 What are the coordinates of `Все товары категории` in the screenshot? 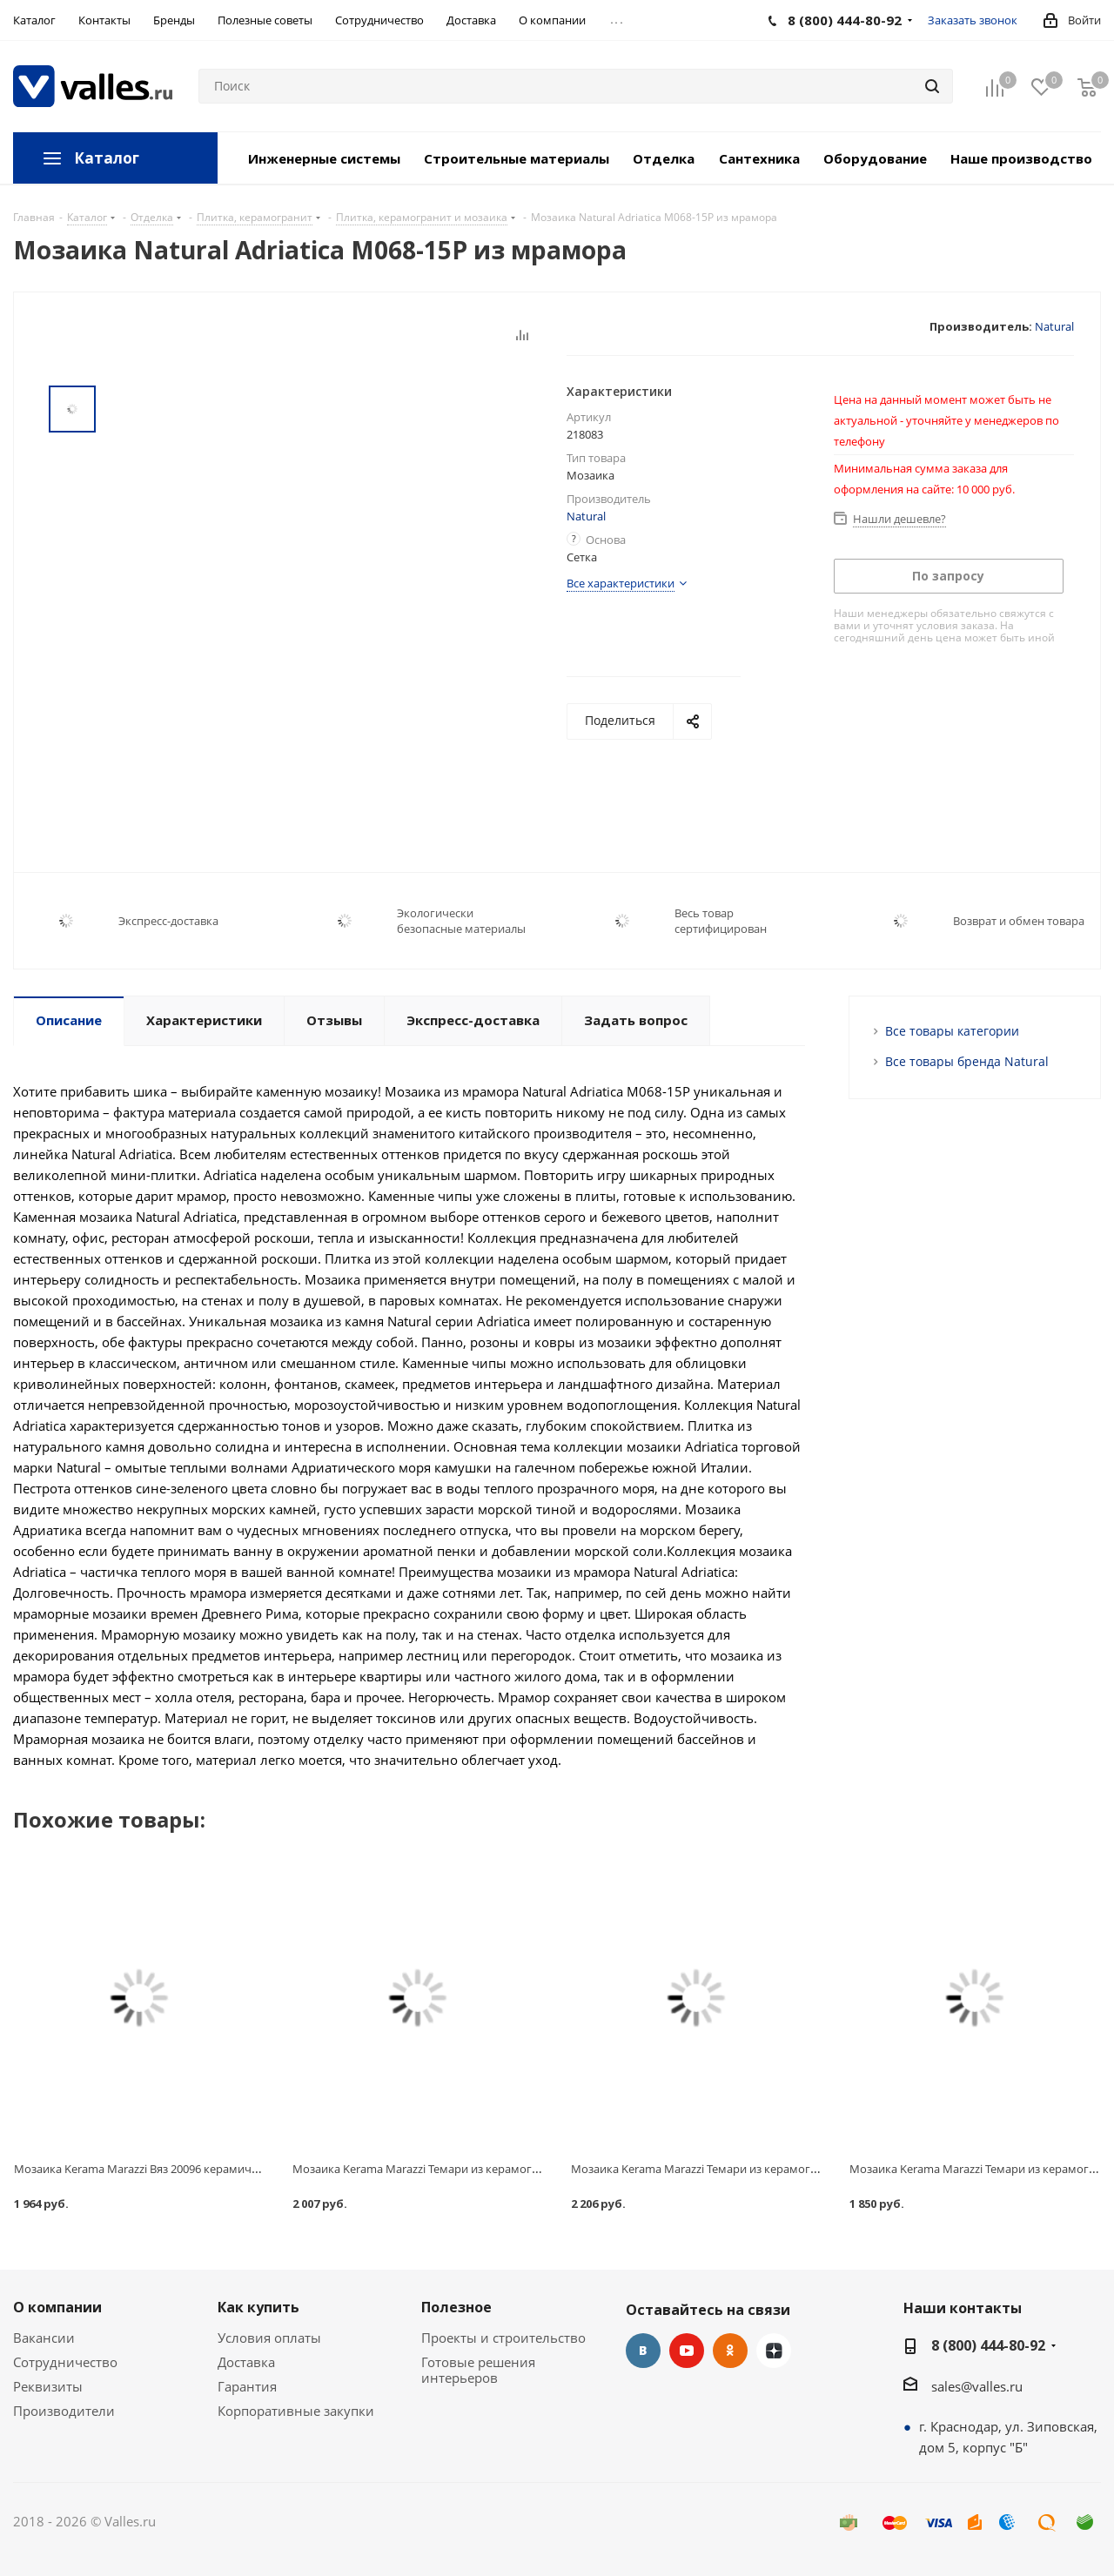 It's located at (952, 1031).